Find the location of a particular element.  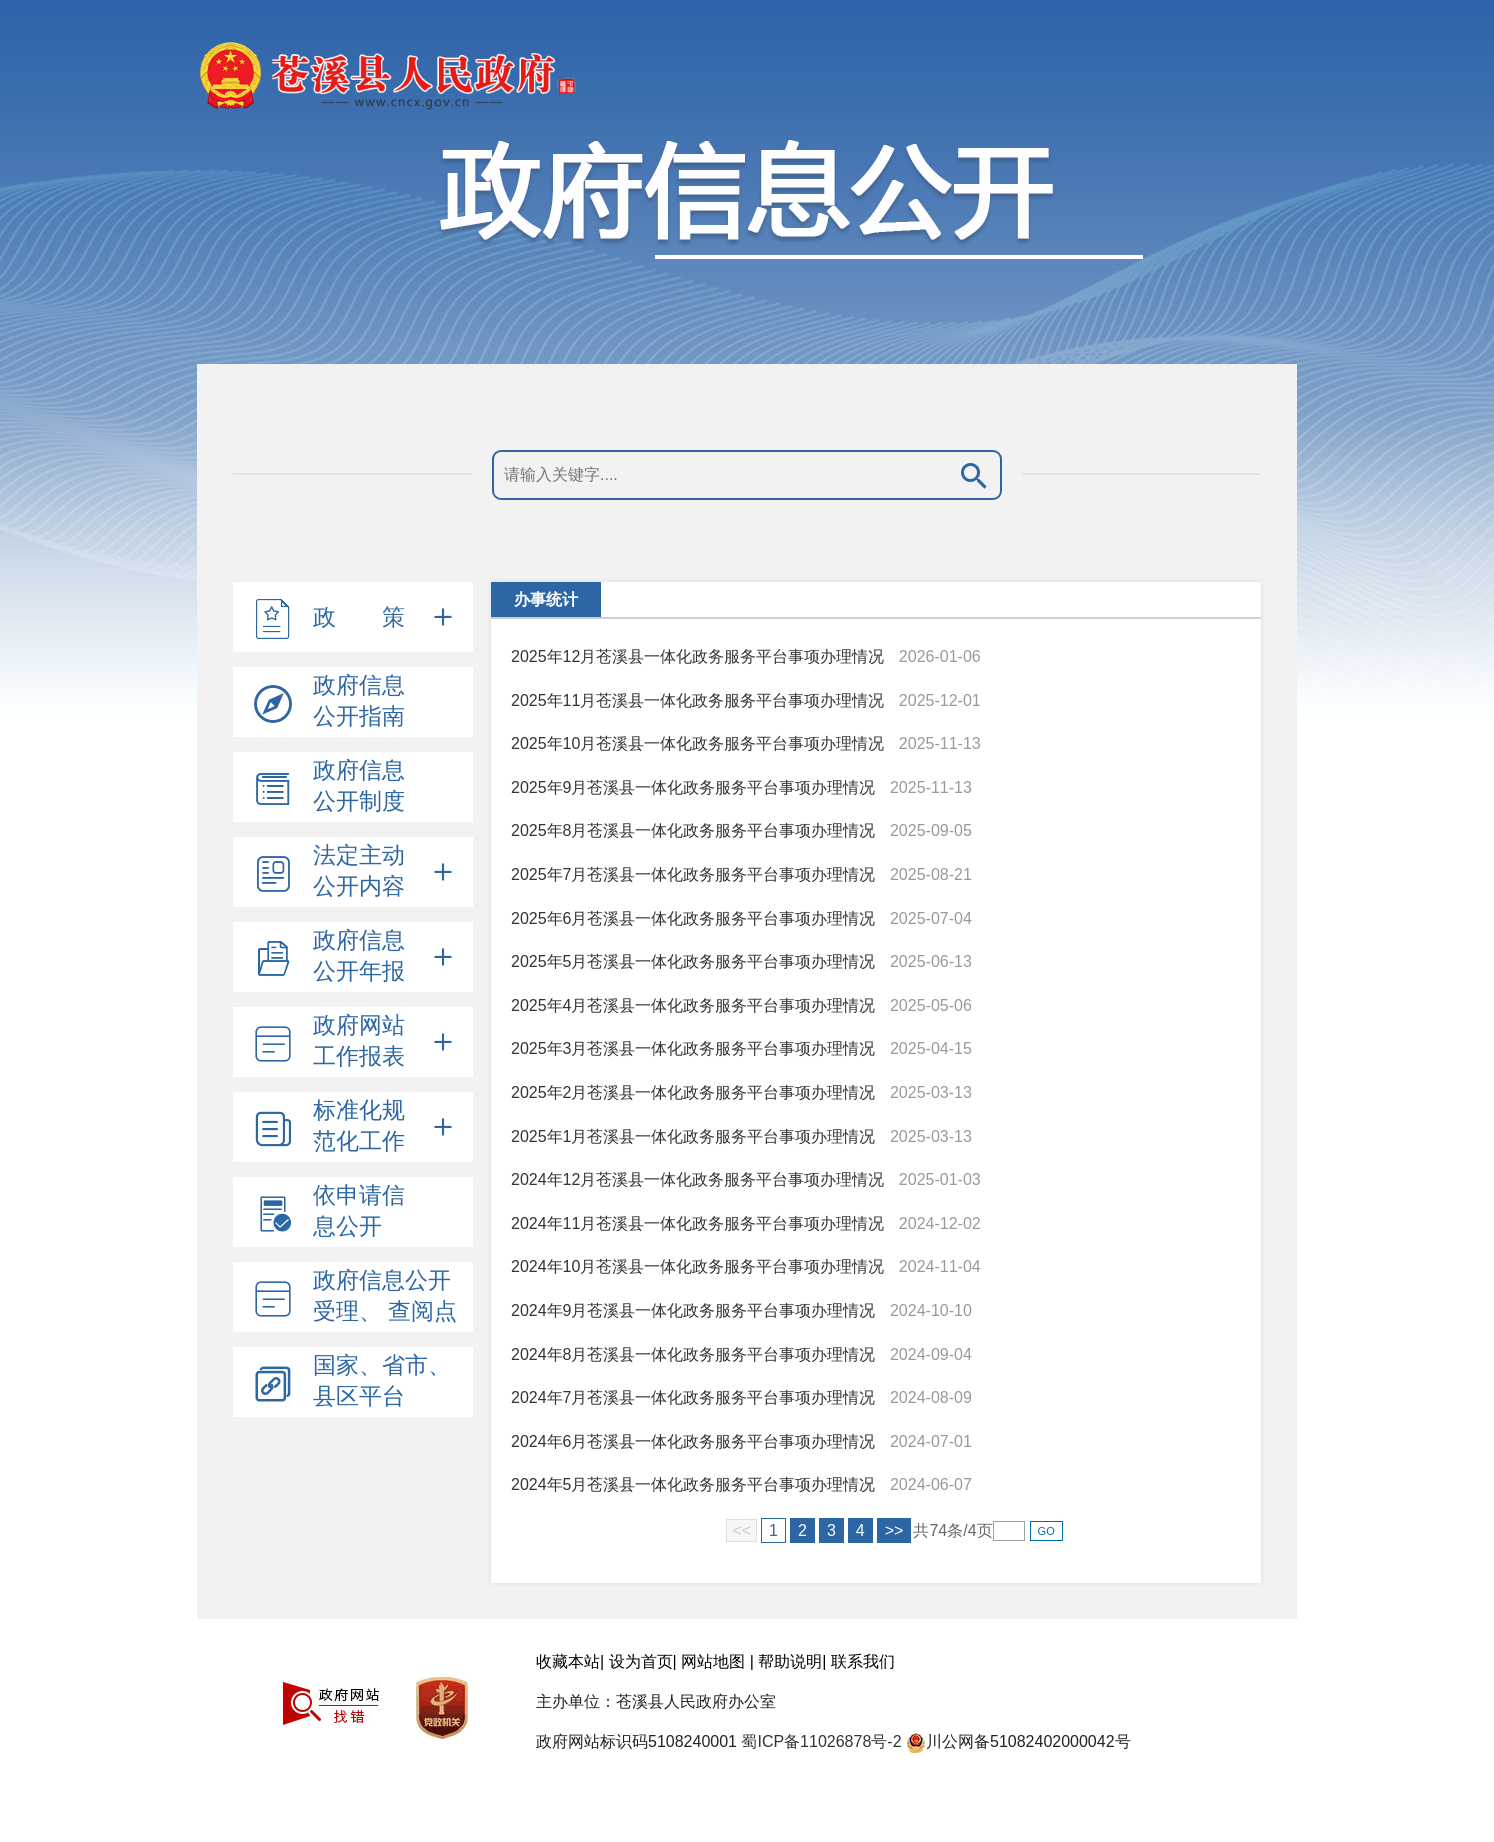

2024年6月苍溪县一体化政务服务平台事项办理情况 is located at coordinates (693, 1441).